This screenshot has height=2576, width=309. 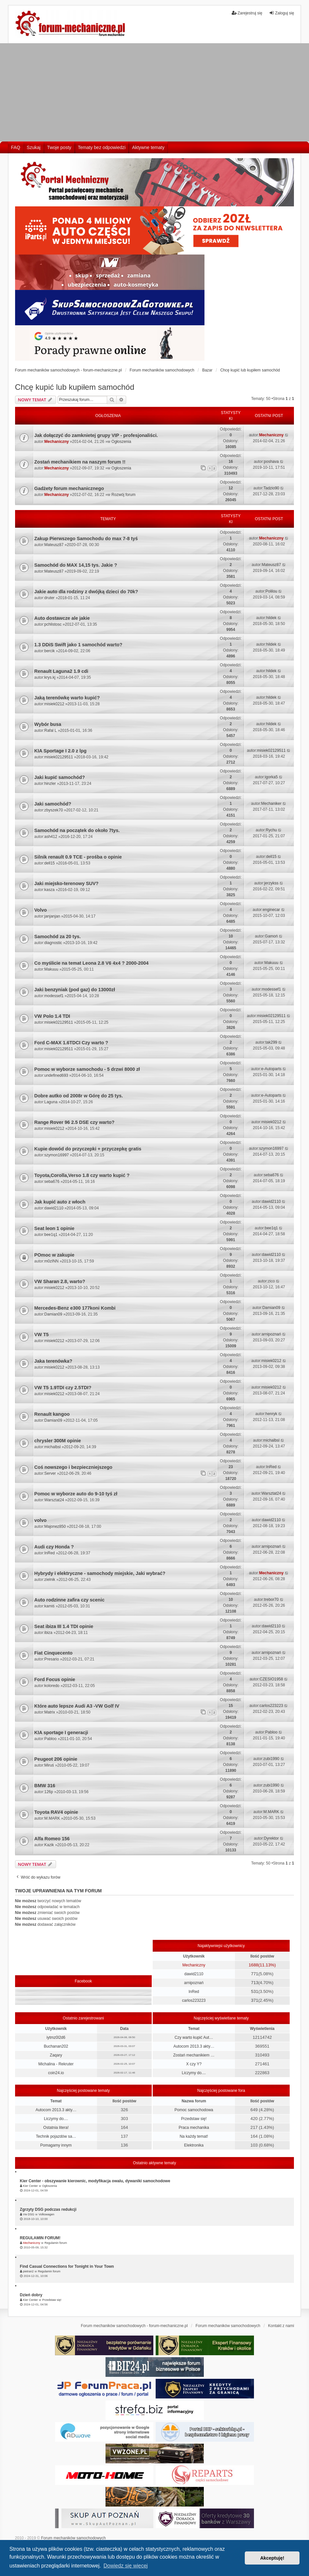 I want to click on Jaki miejsko-terenowy SUV?, so click(x=66, y=883).